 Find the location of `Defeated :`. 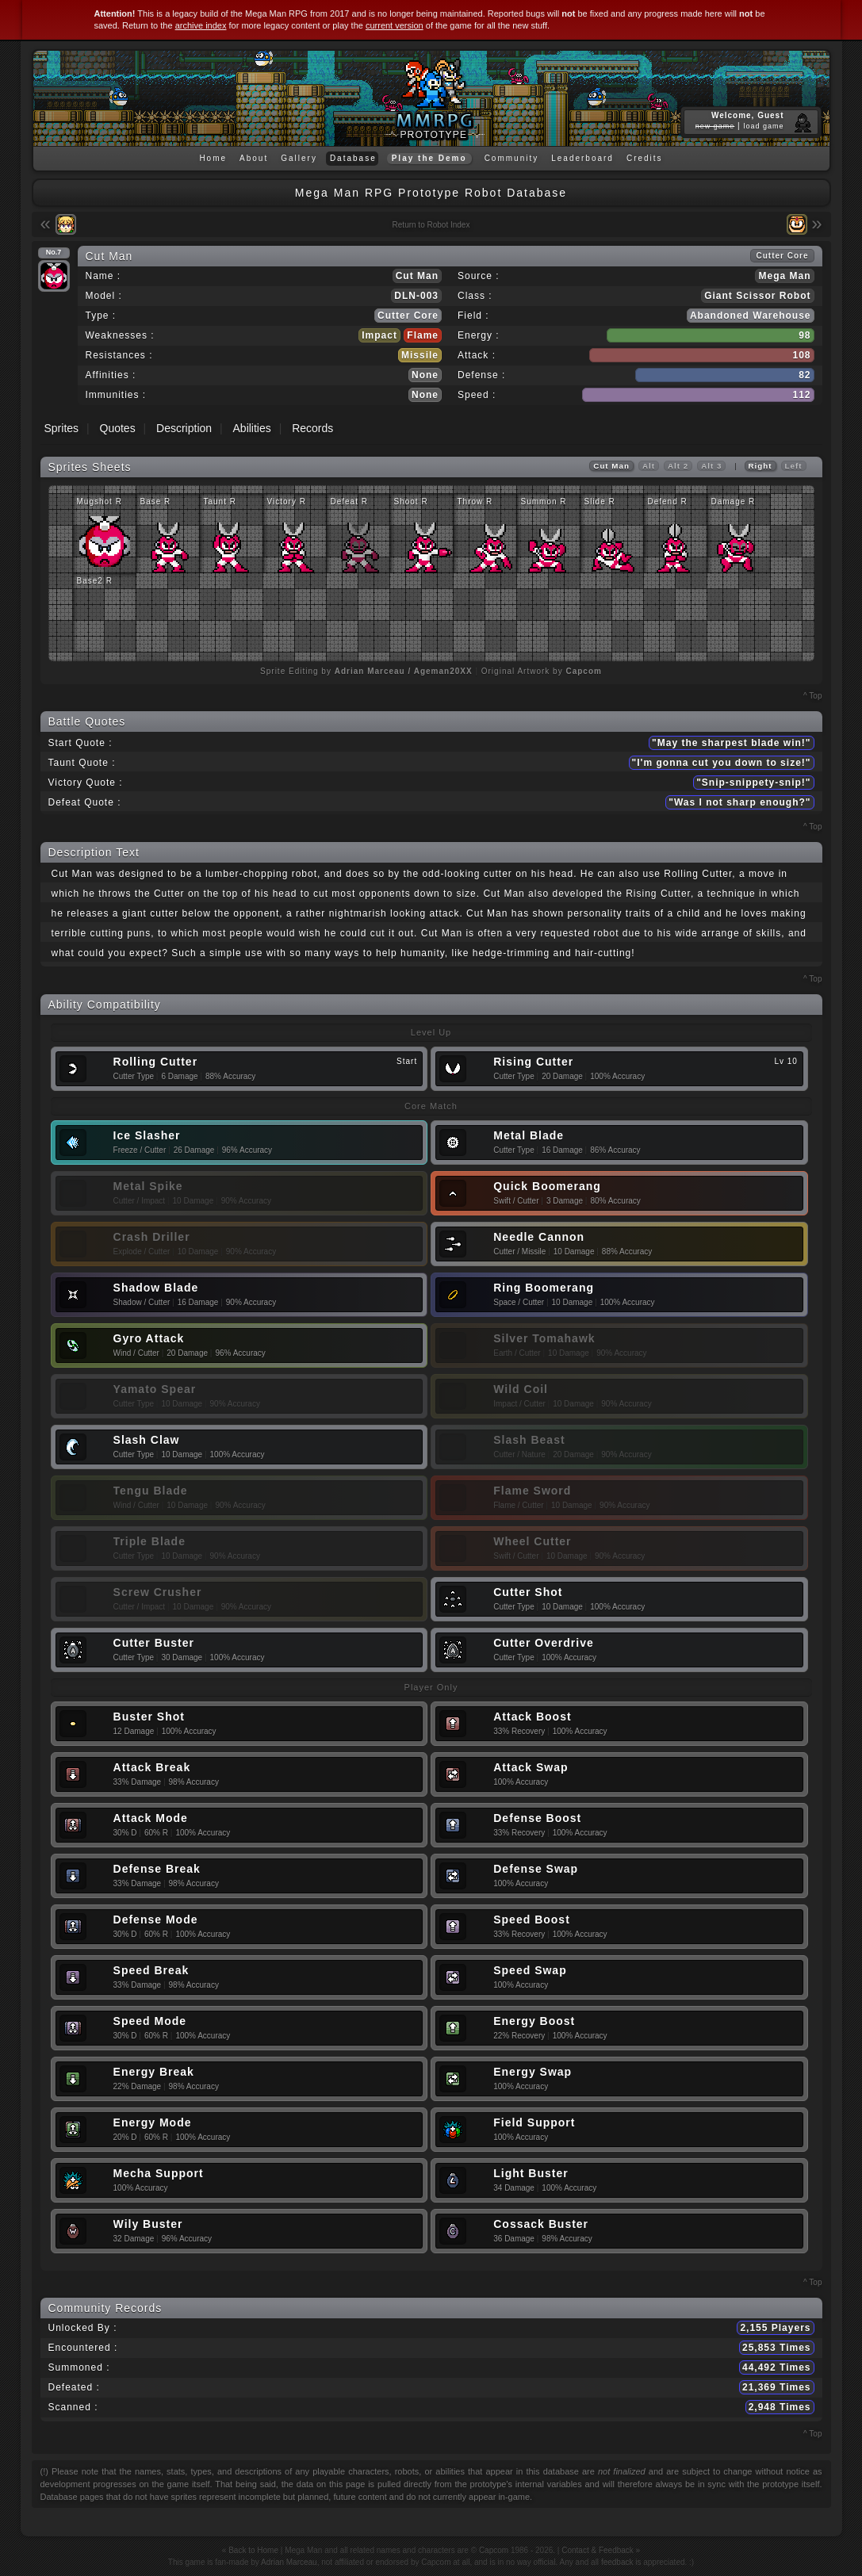

Defeated : is located at coordinates (74, 2387).